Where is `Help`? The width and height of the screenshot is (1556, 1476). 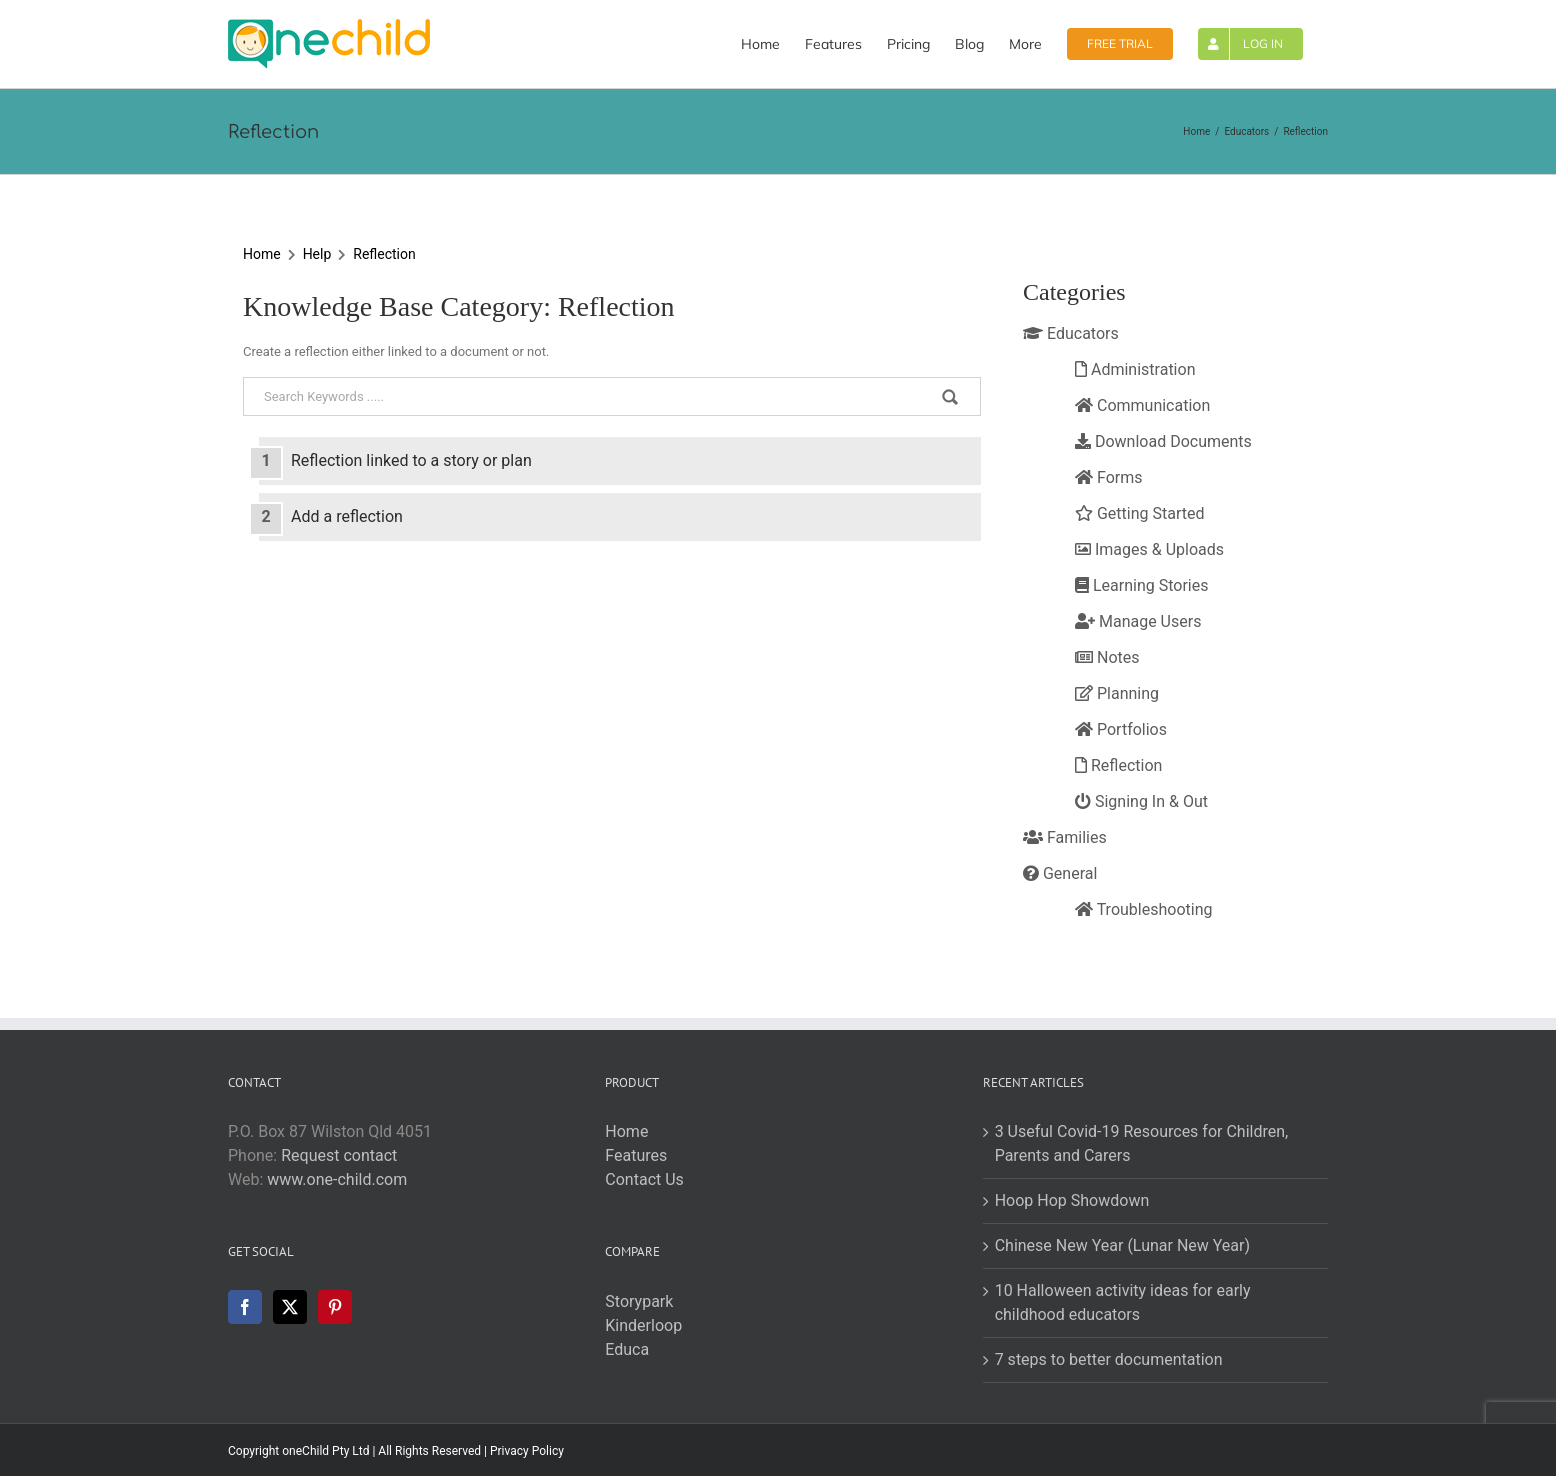
Help is located at coordinates (317, 254).